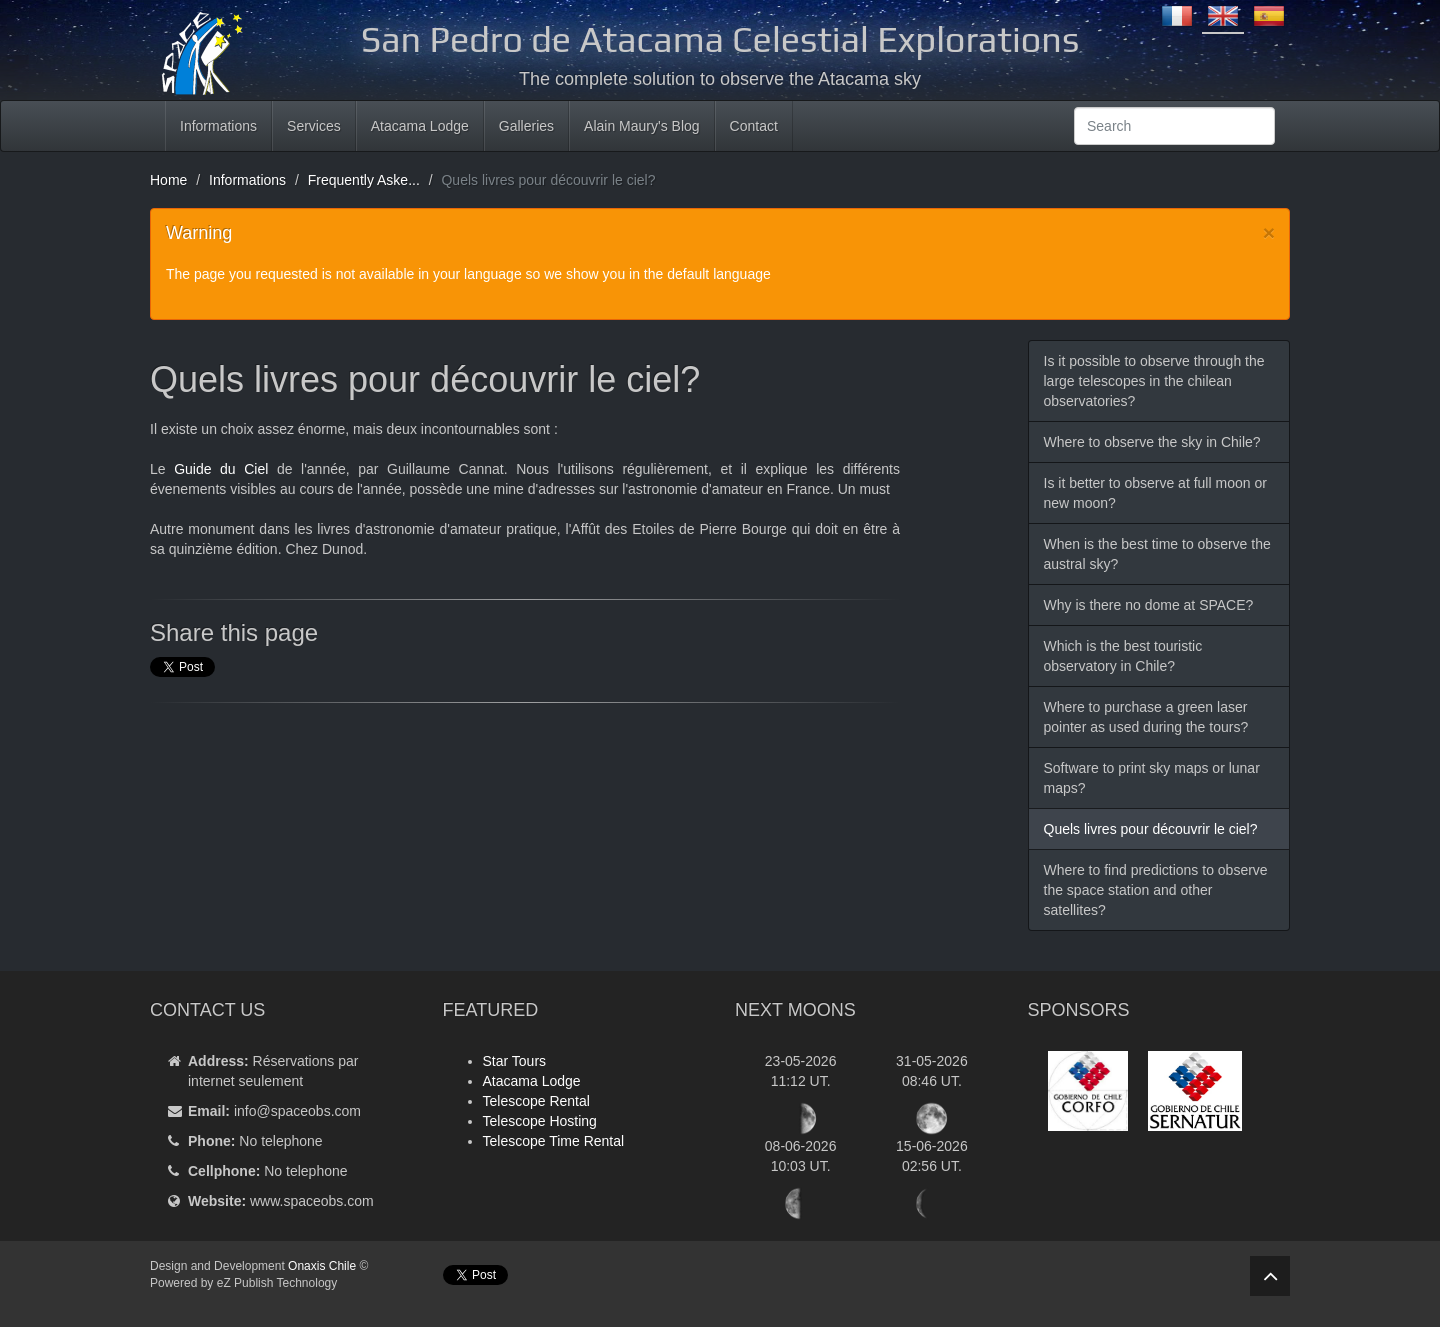  I want to click on Onaxis Chile, so click(322, 1266).